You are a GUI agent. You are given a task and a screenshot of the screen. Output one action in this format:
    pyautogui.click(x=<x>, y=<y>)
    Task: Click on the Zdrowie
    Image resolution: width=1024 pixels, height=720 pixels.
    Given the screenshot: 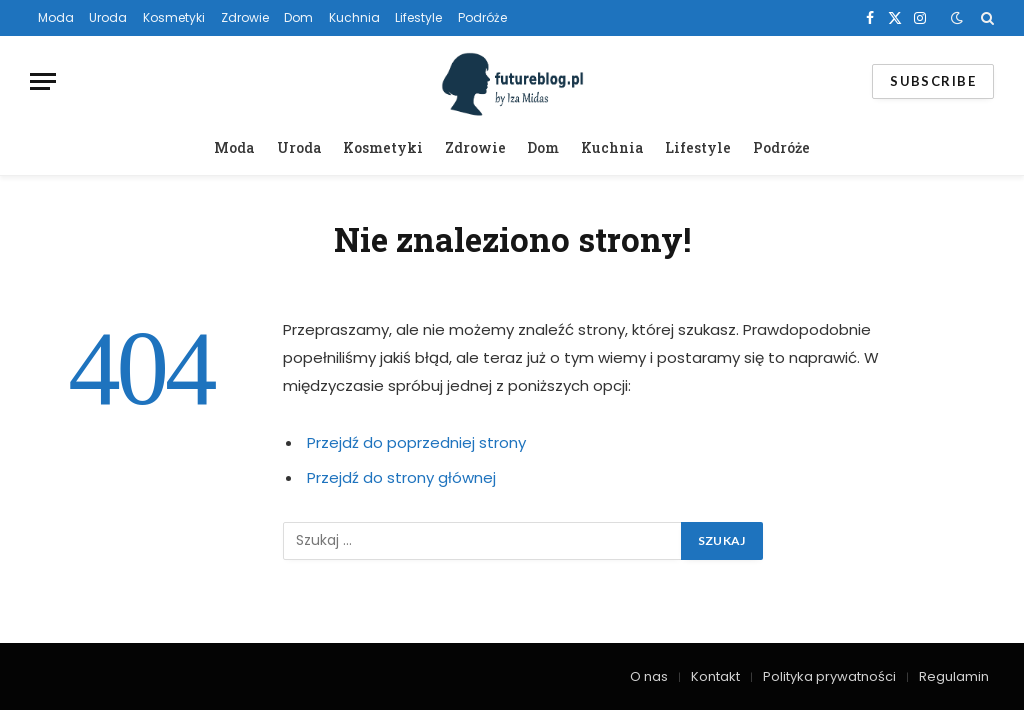 What is the action you would take?
    pyautogui.click(x=245, y=17)
    